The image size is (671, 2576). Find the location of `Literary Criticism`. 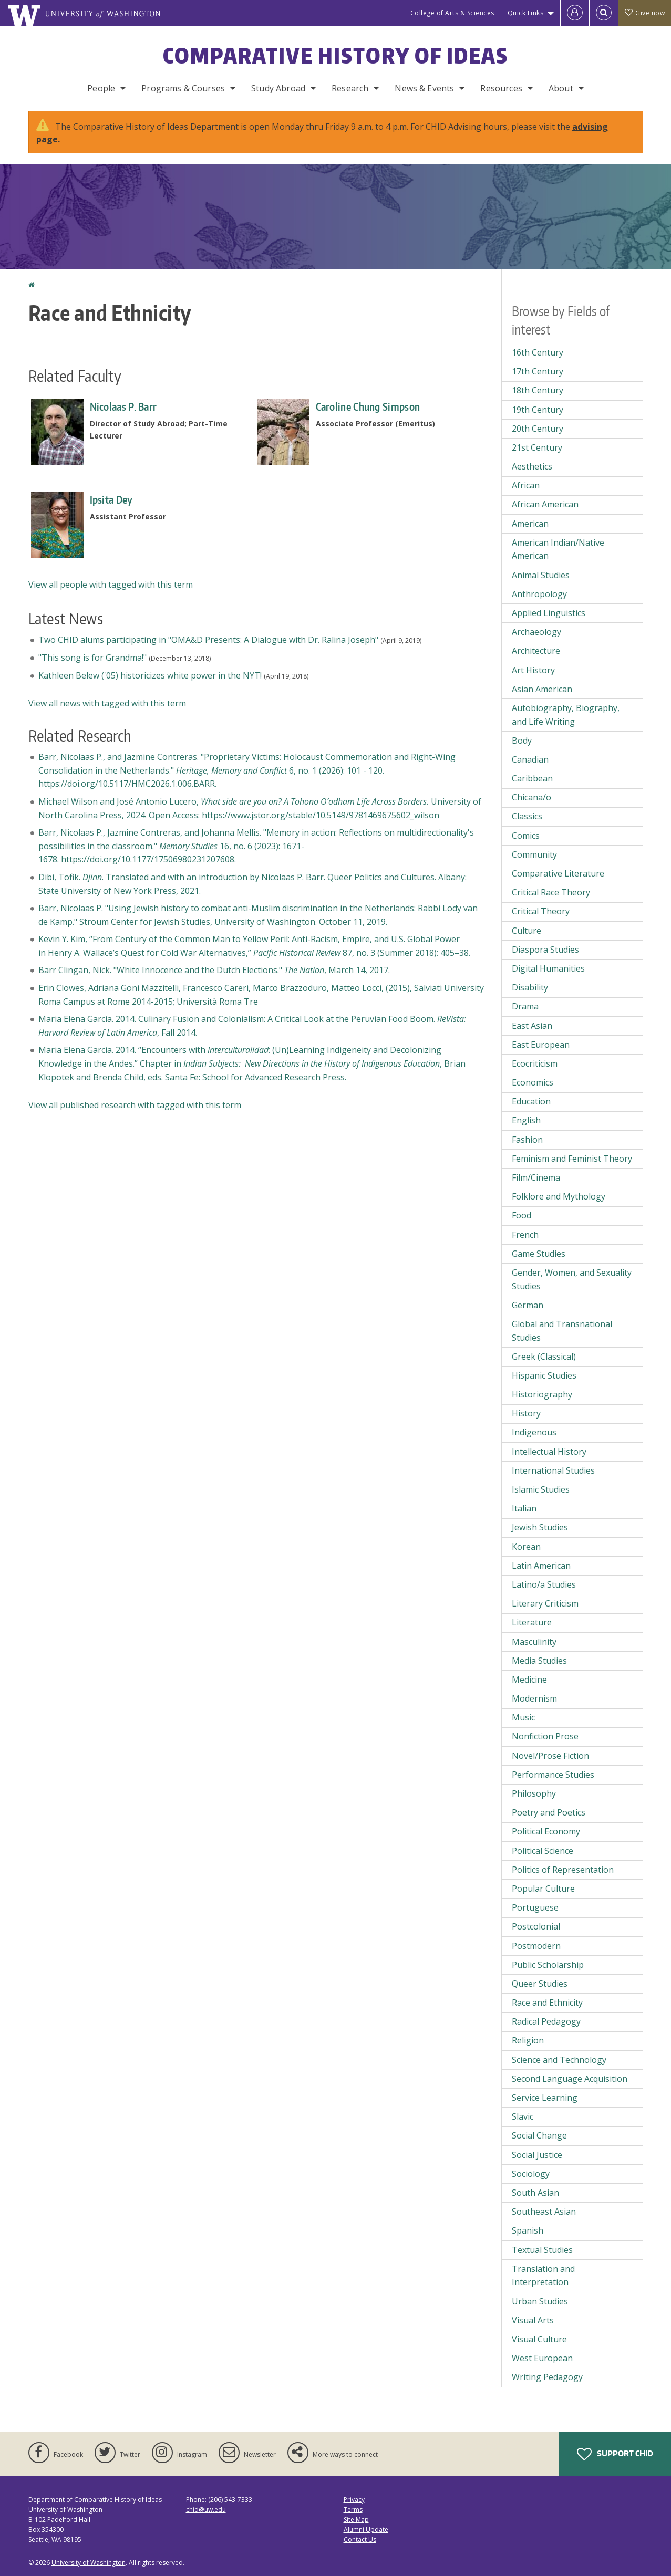

Literary Criticism is located at coordinates (545, 1603).